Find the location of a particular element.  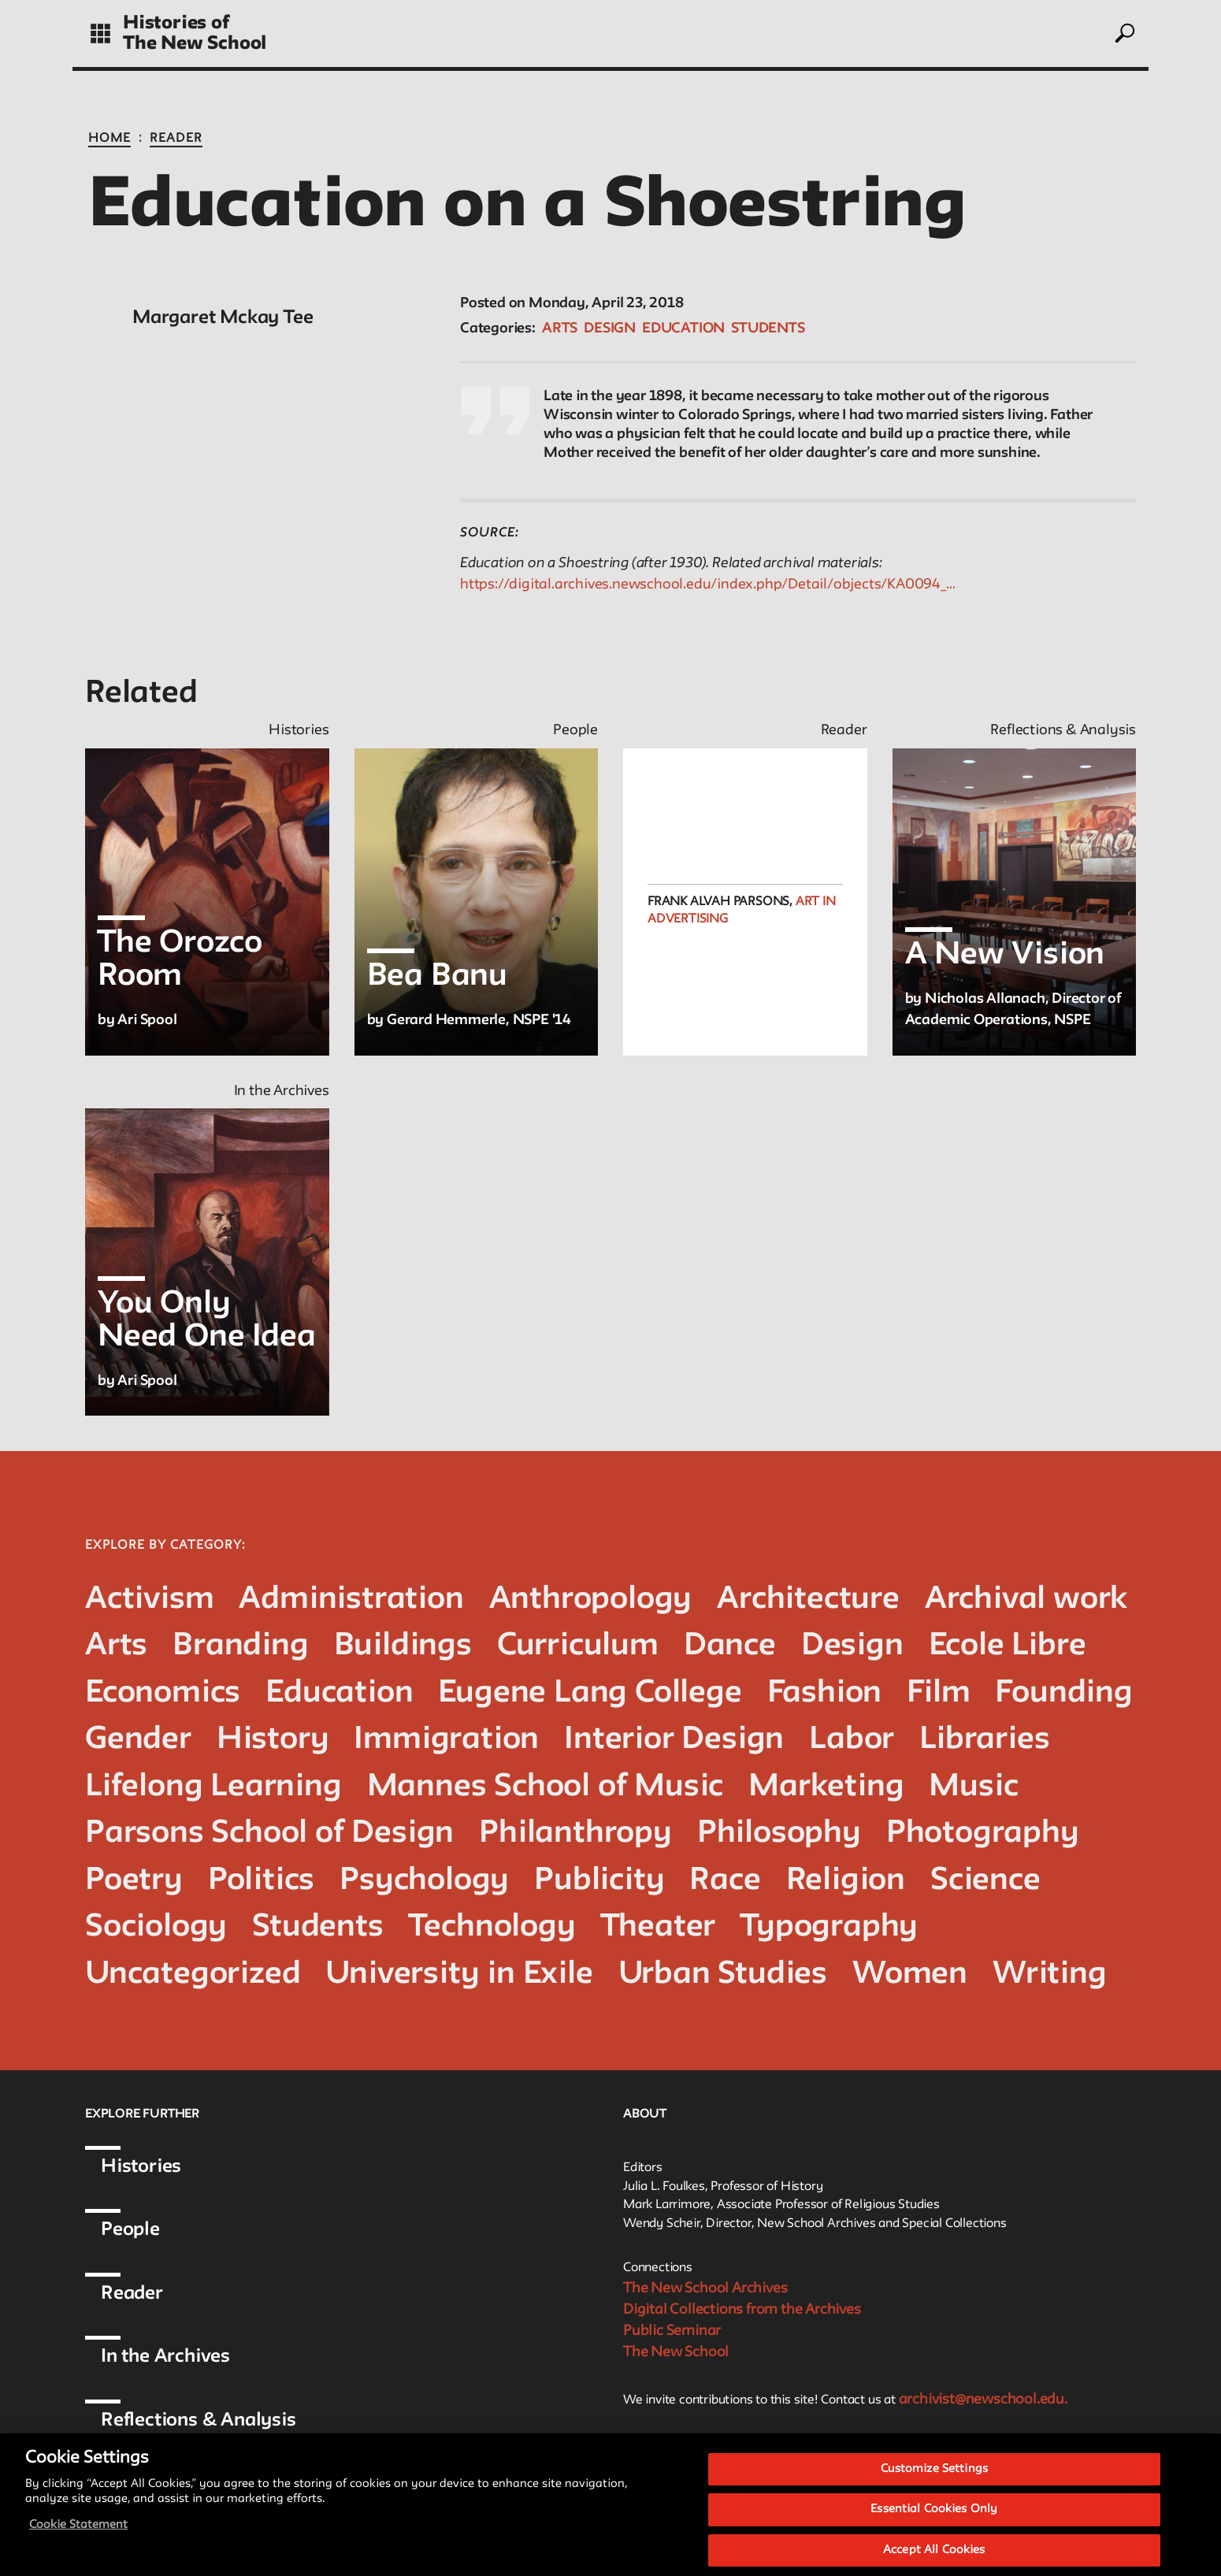

Film is located at coordinates (938, 1693).